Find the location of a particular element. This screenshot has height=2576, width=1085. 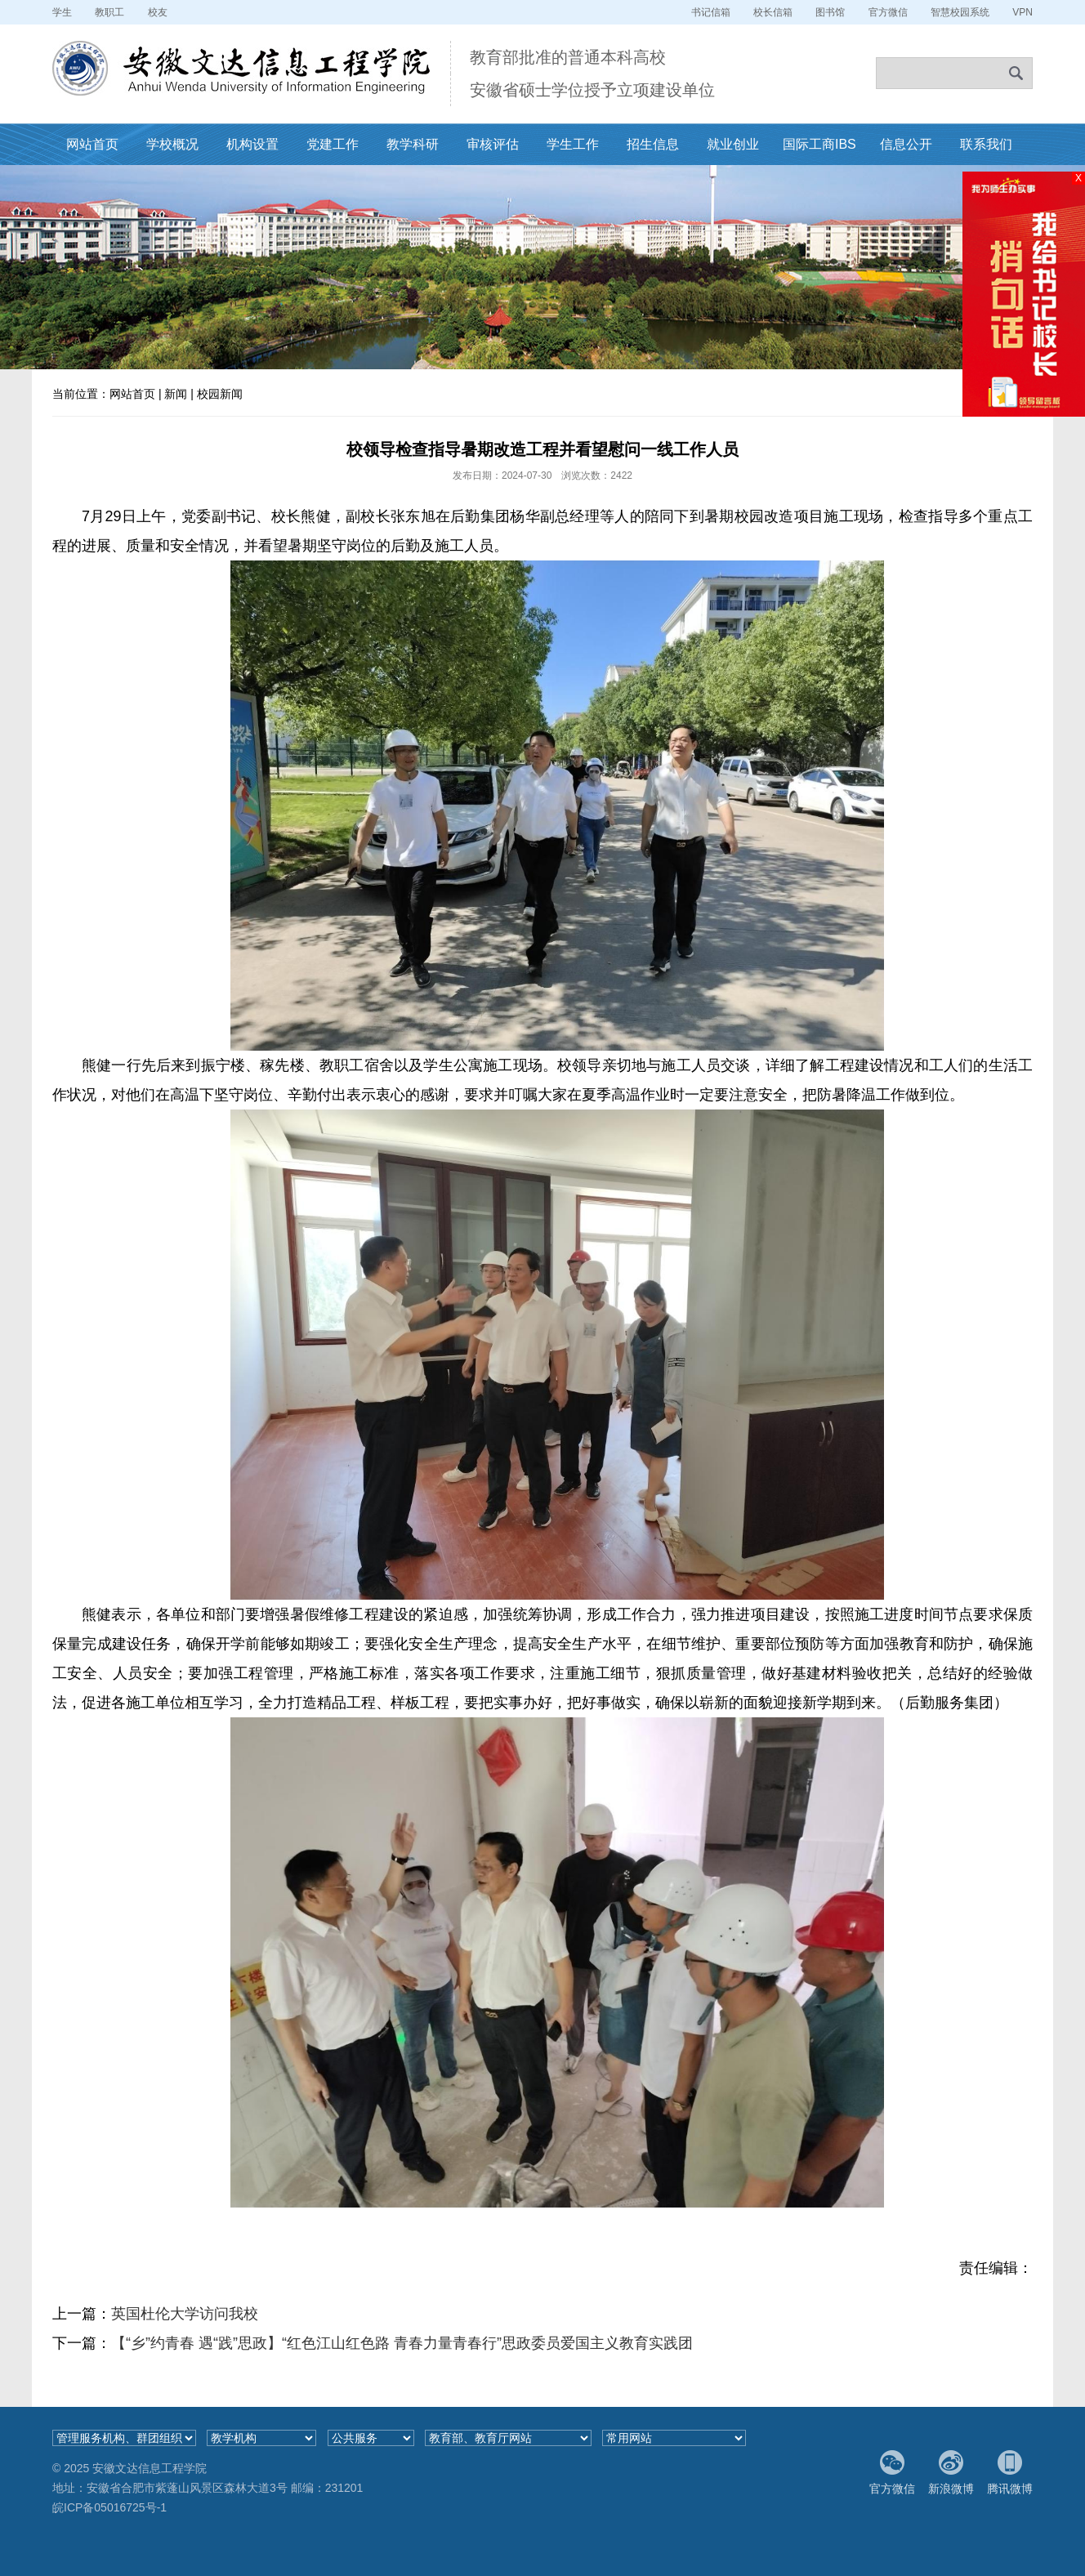

校友 is located at coordinates (157, 12).